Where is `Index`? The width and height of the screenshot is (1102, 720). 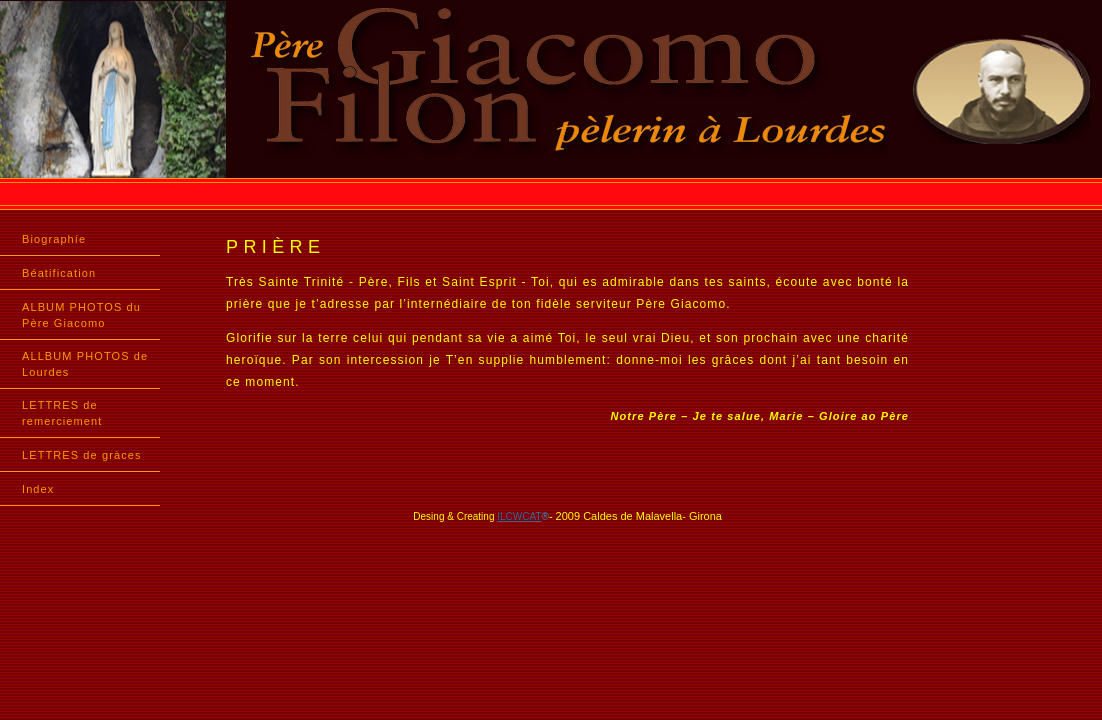 Index is located at coordinates (38, 489).